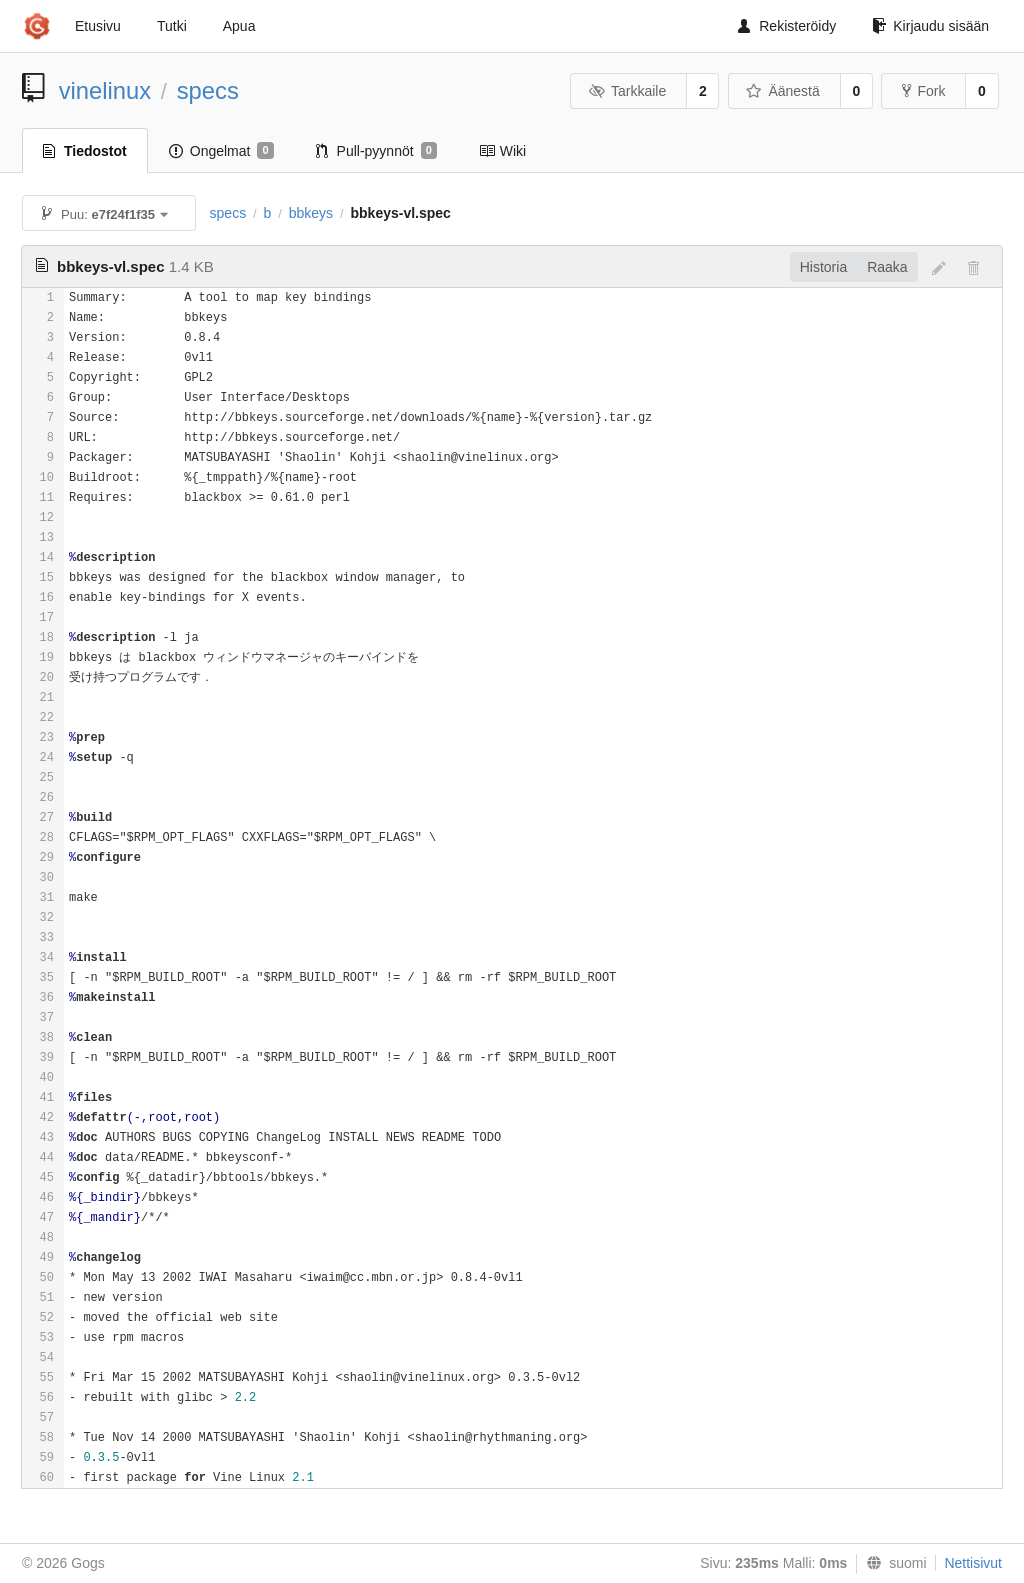 This screenshot has height=1583, width=1024. Describe the element at coordinates (85, 151) in the screenshot. I see `Tiedostot` at that location.